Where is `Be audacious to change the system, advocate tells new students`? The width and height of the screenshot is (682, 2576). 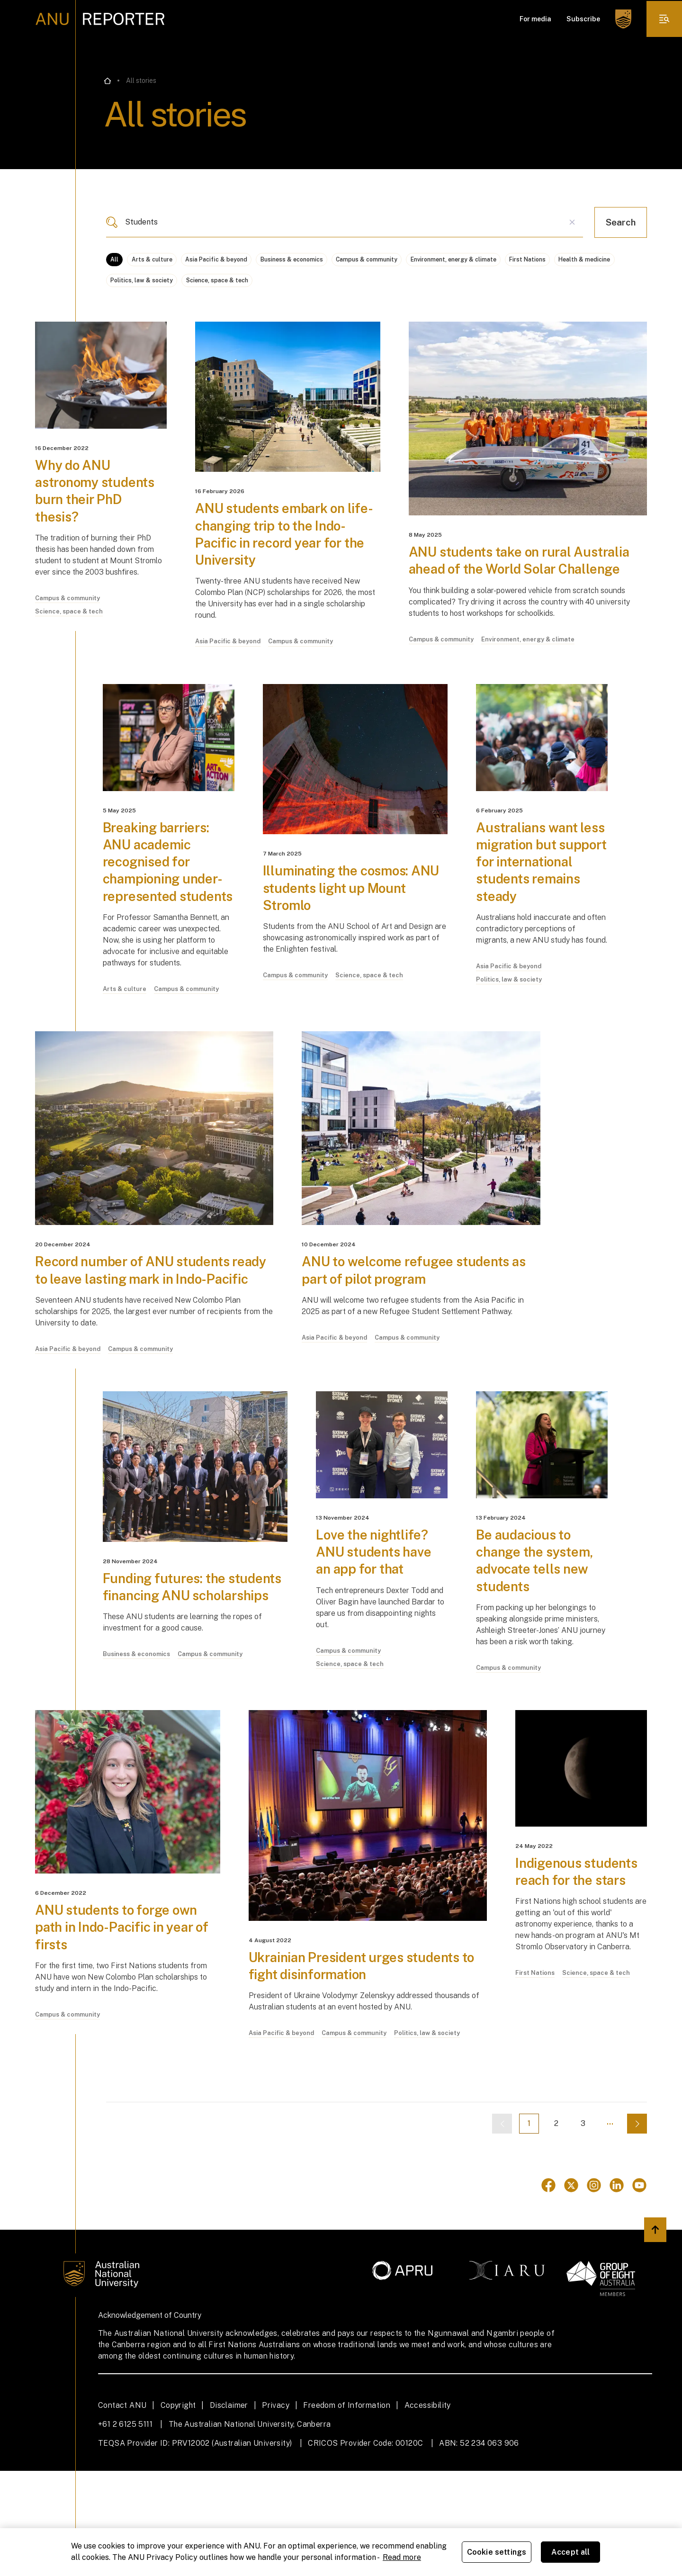
Be audacious to change the system, advocate tells new students is located at coordinates (539, 1655).